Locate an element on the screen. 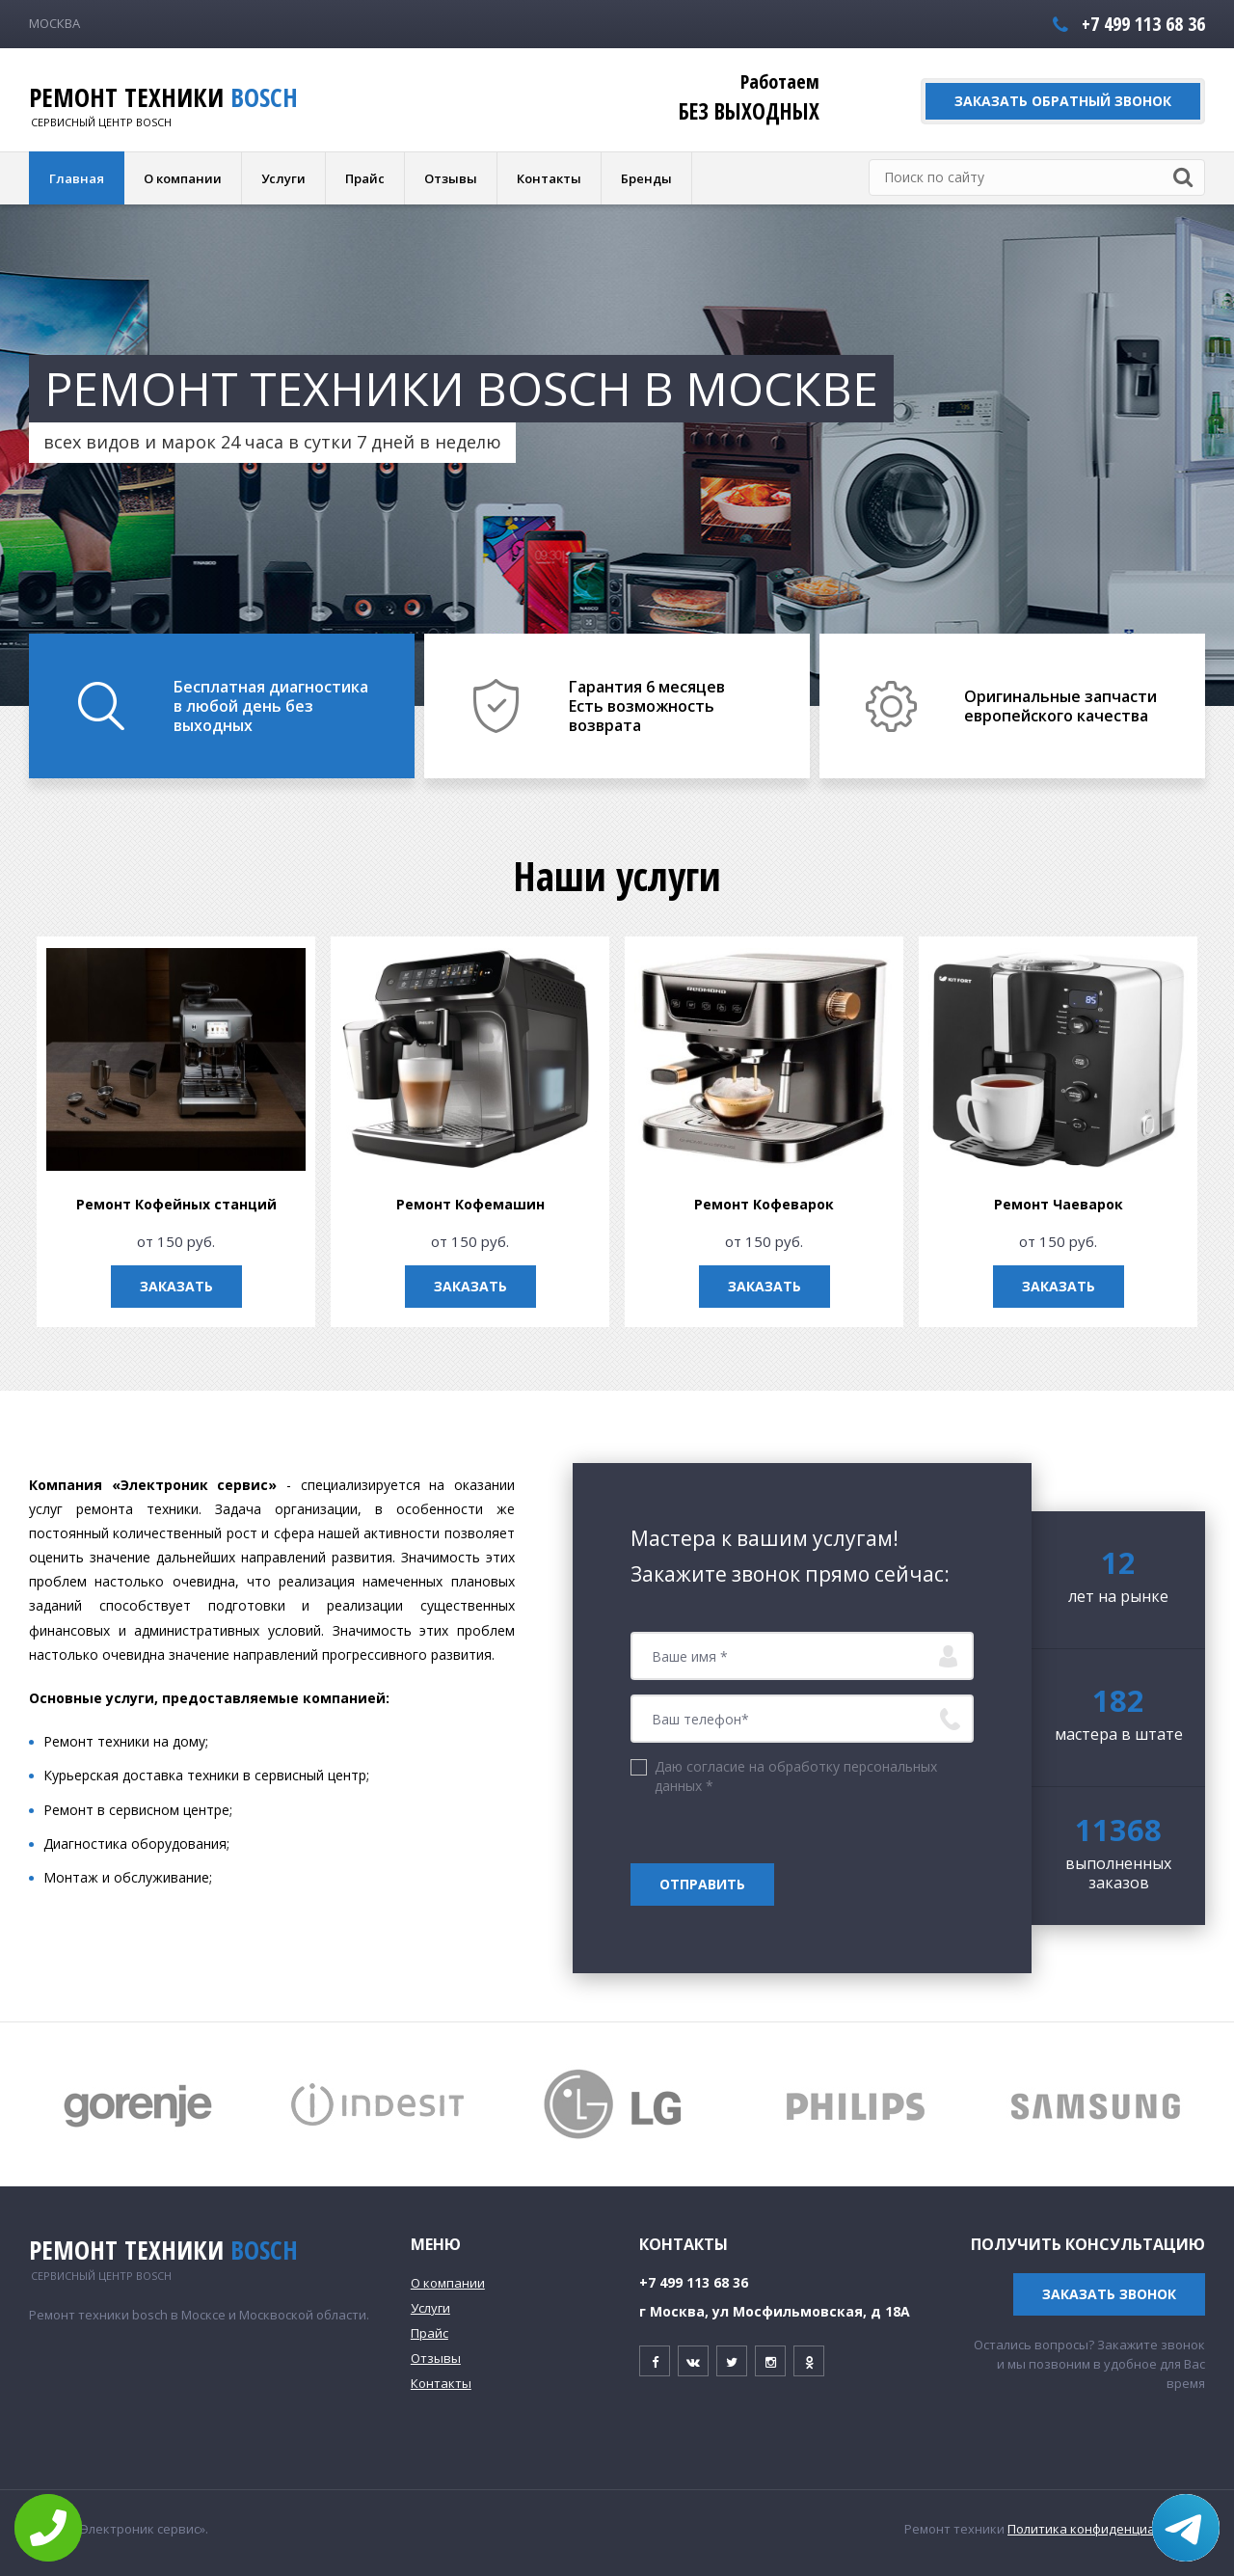 The image size is (1234, 2576). Бренды is located at coordinates (646, 178).